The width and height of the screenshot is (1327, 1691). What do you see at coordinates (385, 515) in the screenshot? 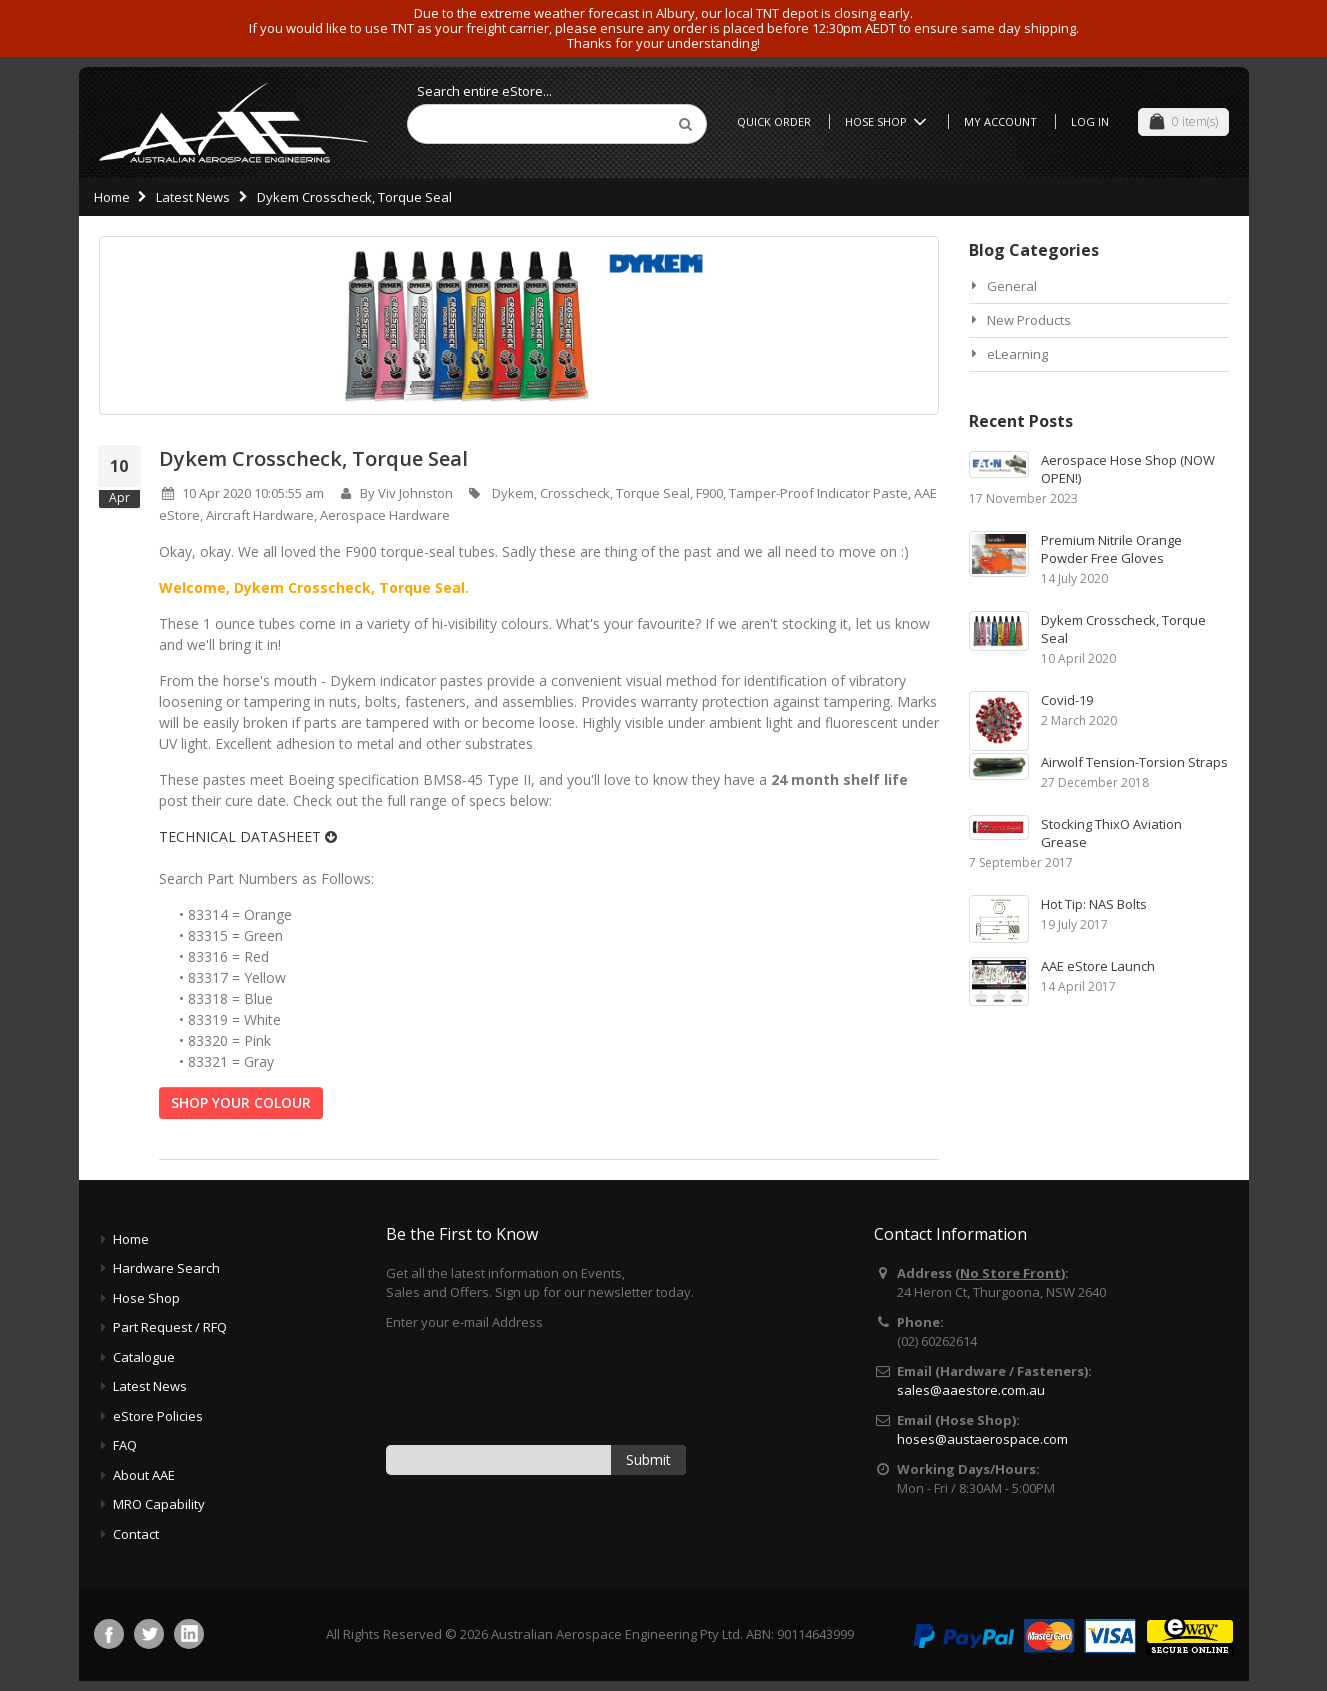
I see `Aerospace Hardware` at bounding box center [385, 515].